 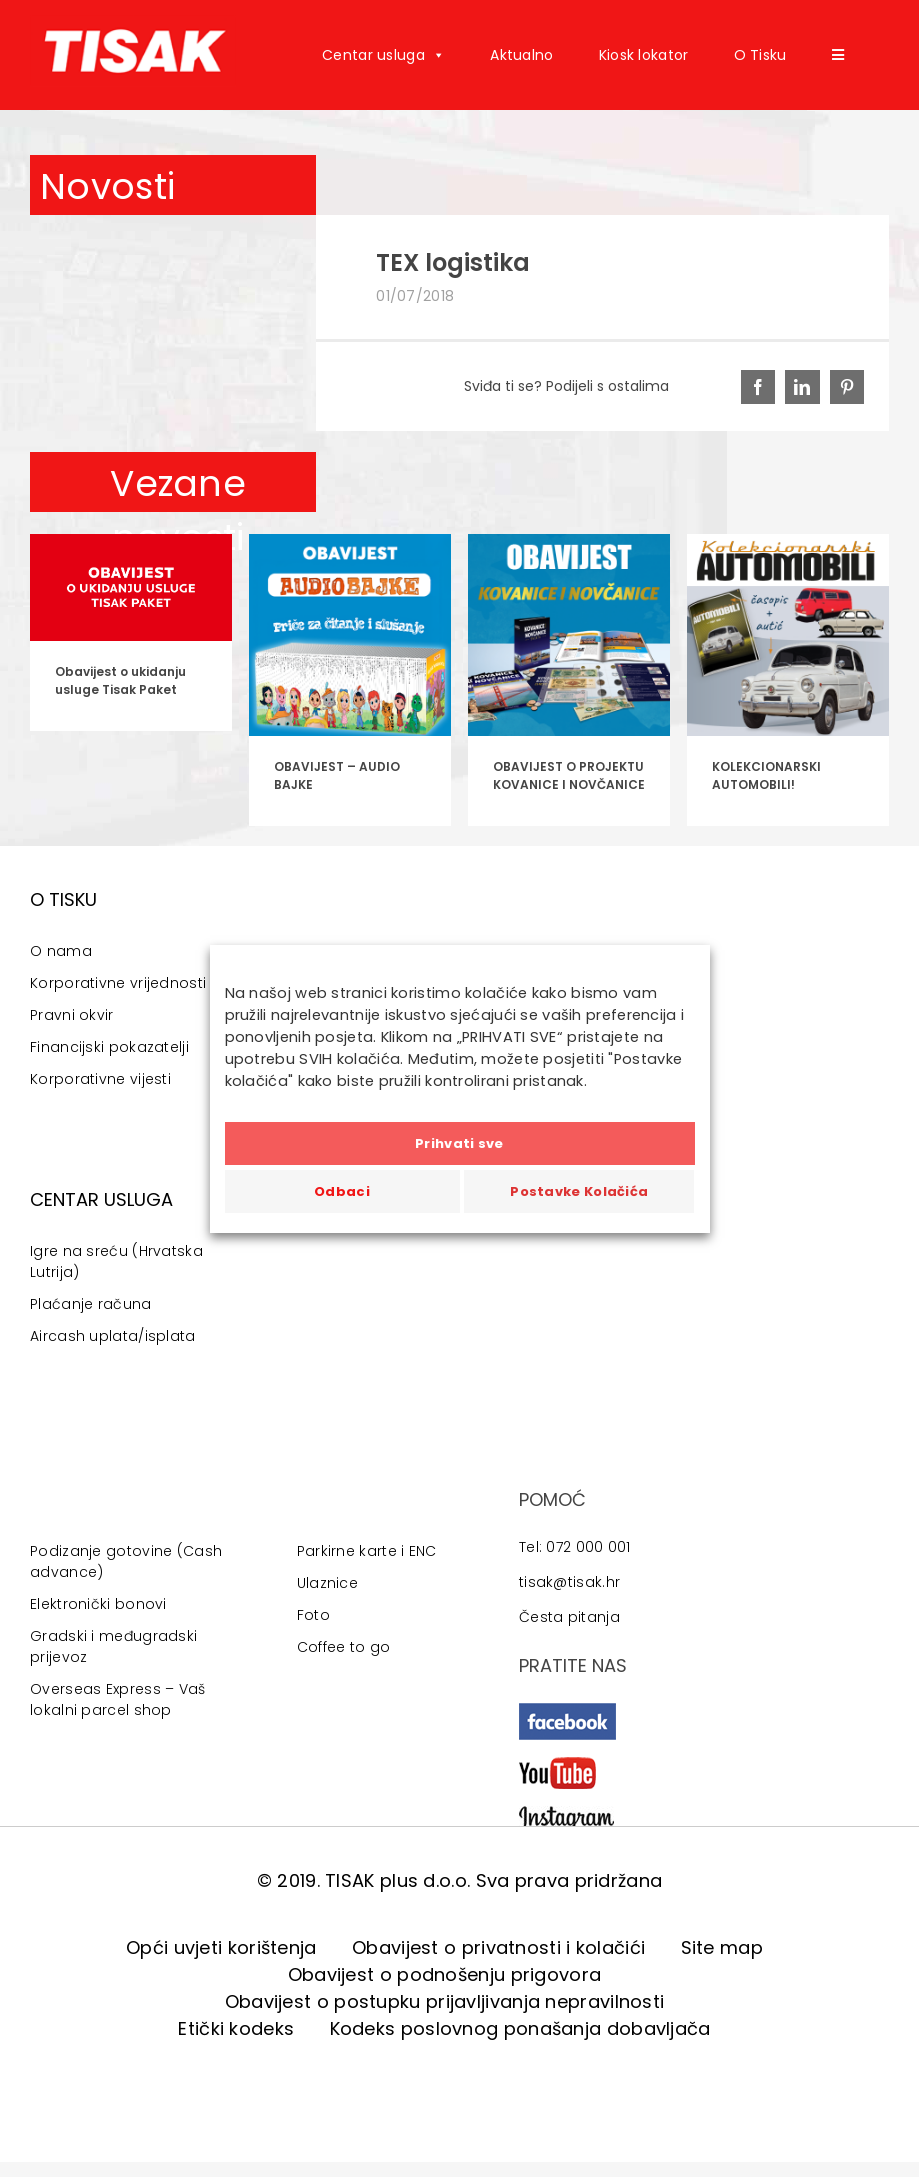 I want to click on Odbaci [button], so click(x=342, y=1191).